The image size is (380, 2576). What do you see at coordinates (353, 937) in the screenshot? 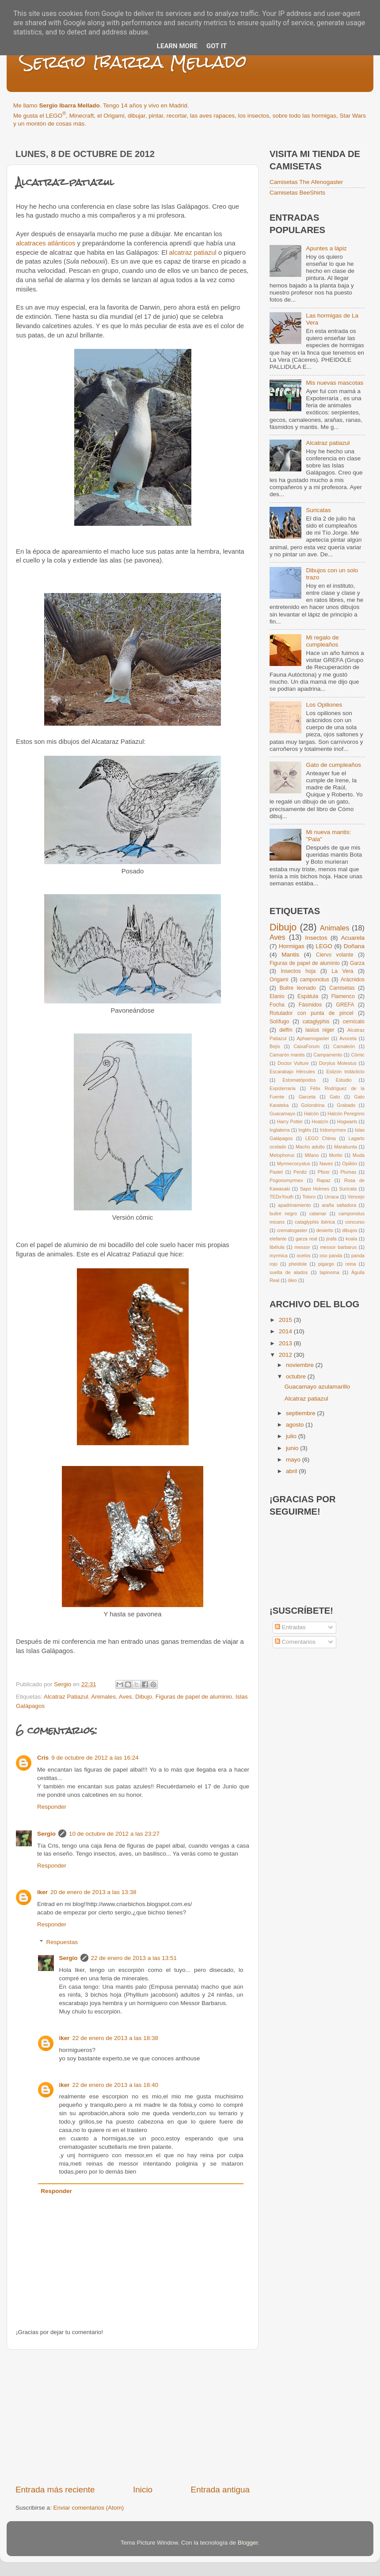
I see `Acuarela` at bounding box center [353, 937].